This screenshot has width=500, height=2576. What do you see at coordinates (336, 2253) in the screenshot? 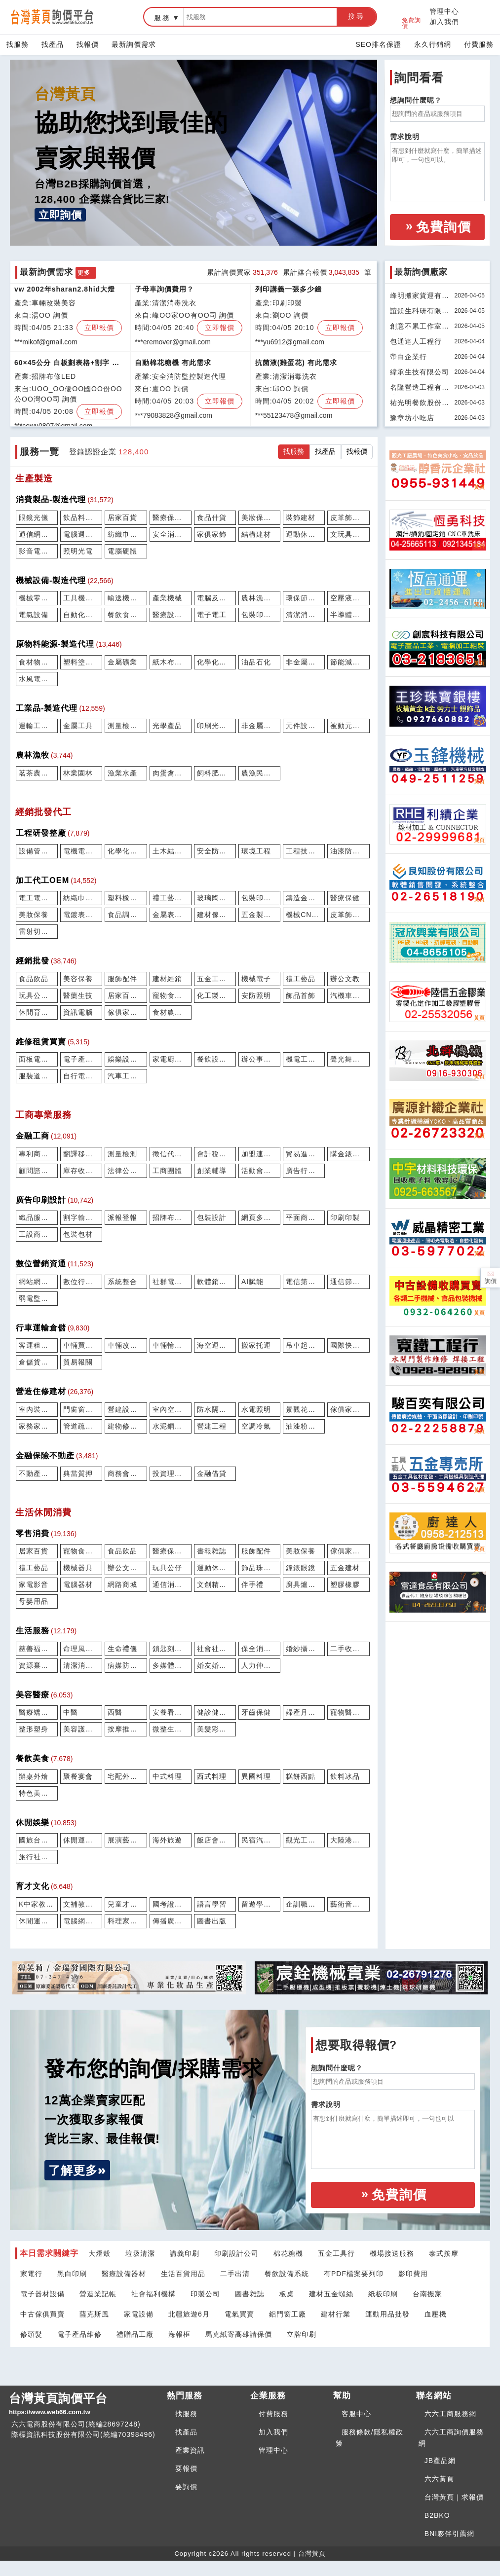
I see `五金工具行` at bounding box center [336, 2253].